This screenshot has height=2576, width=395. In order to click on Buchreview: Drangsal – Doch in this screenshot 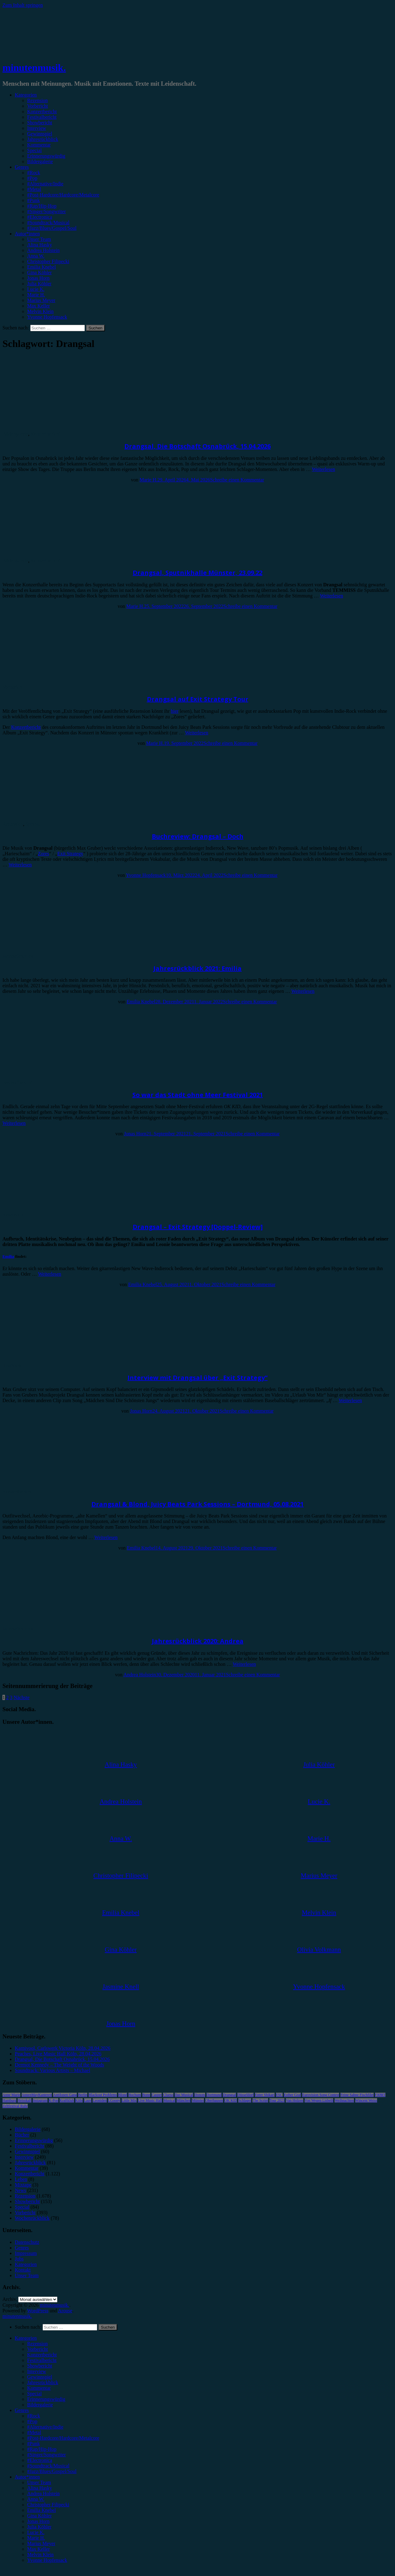, I will do `click(197, 836)`.